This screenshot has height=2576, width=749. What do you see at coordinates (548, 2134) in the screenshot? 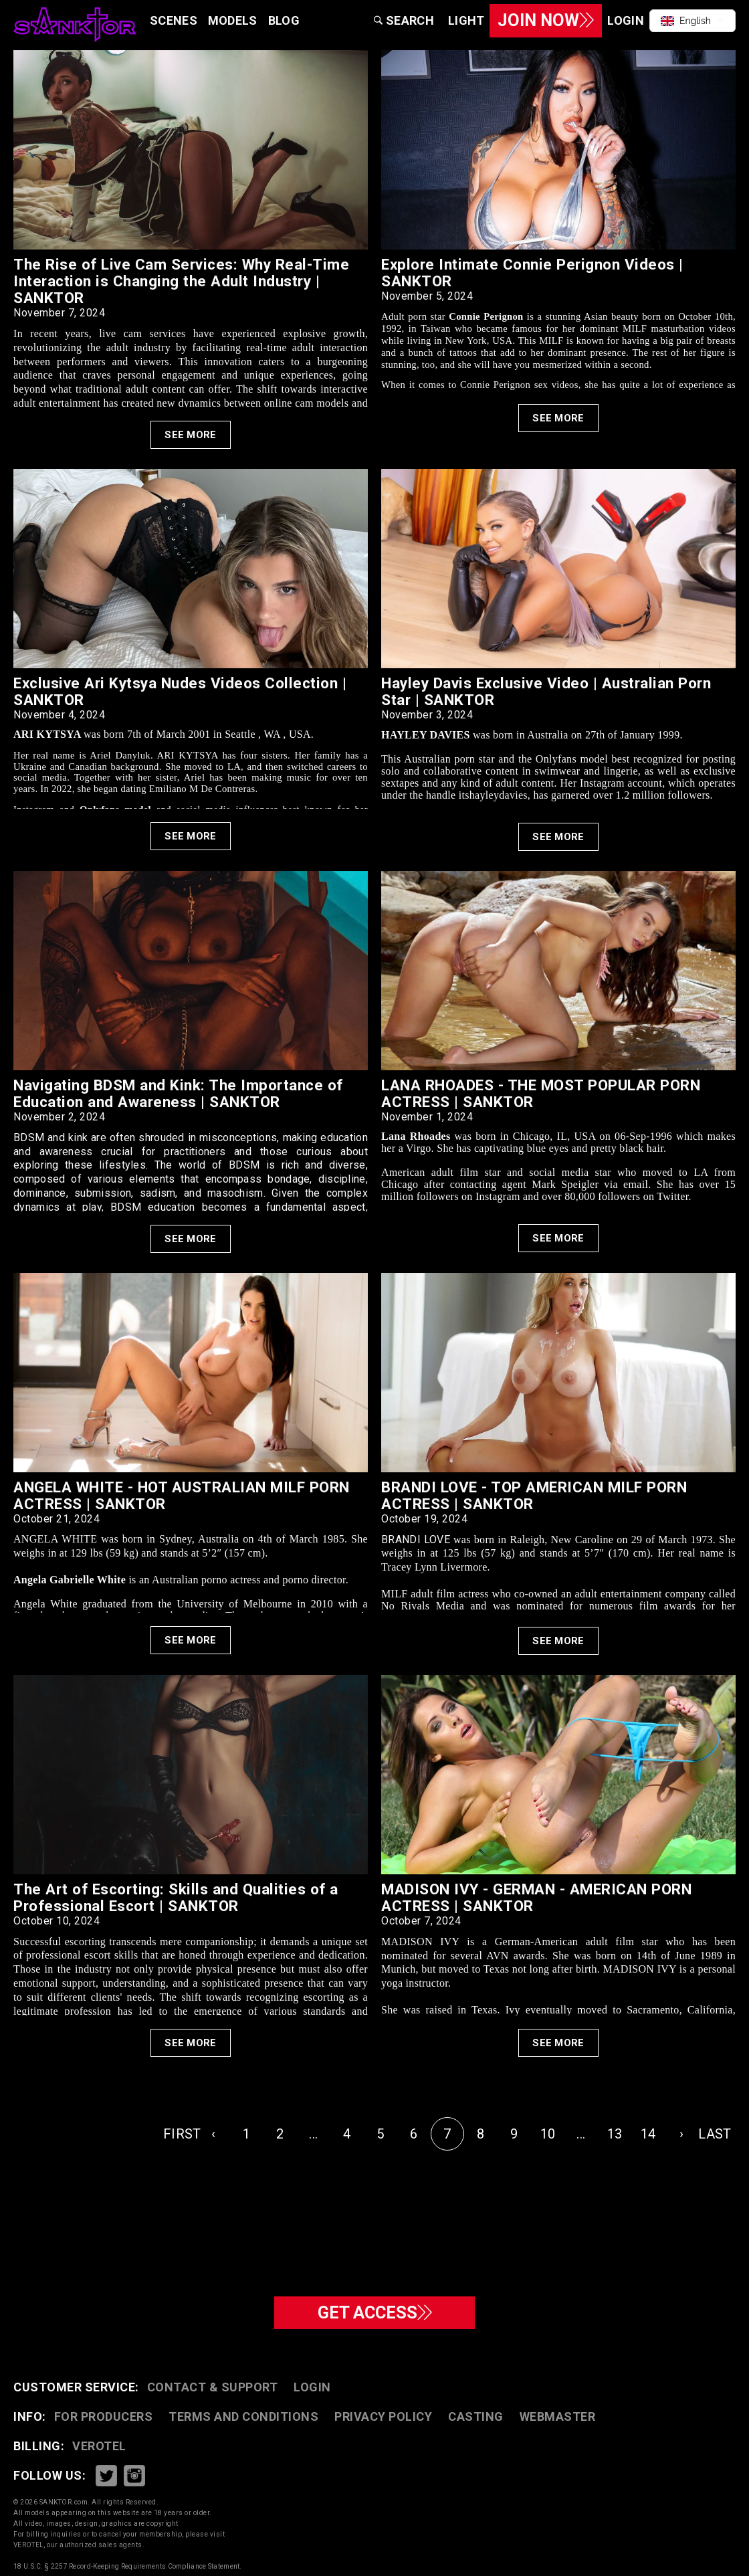
I see `10` at bounding box center [548, 2134].